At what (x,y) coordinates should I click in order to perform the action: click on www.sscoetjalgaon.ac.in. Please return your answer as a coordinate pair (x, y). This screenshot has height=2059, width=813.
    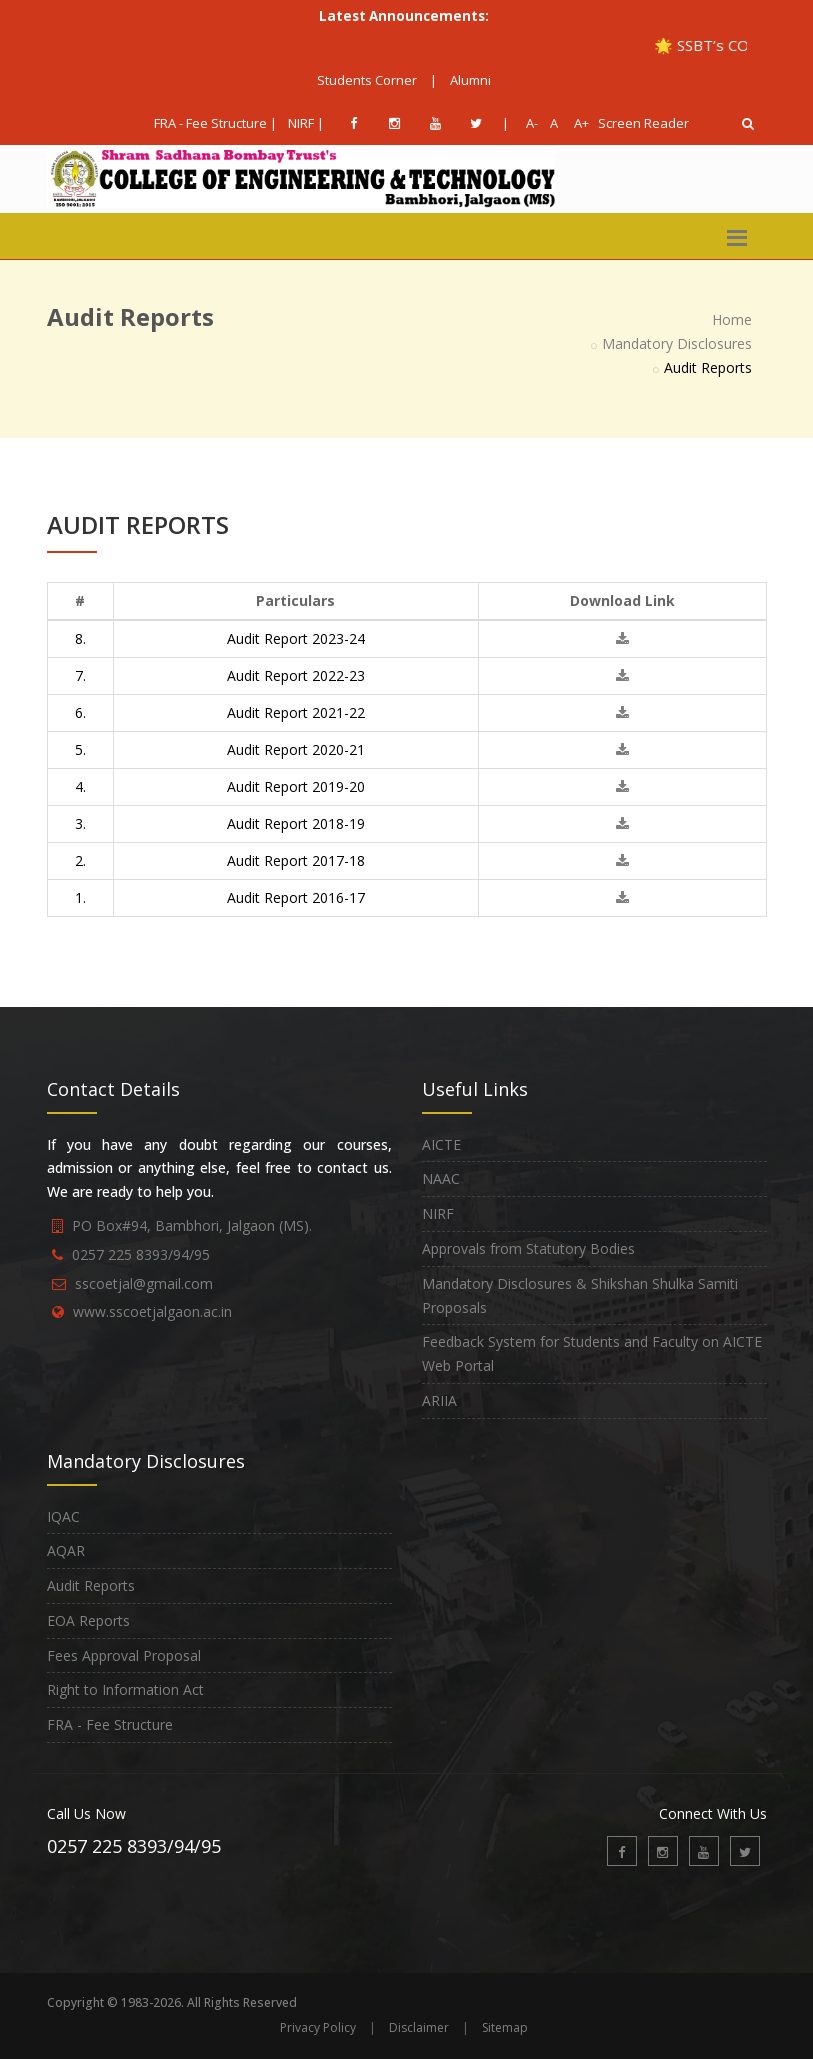
    Looking at the image, I should click on (152, 1311).